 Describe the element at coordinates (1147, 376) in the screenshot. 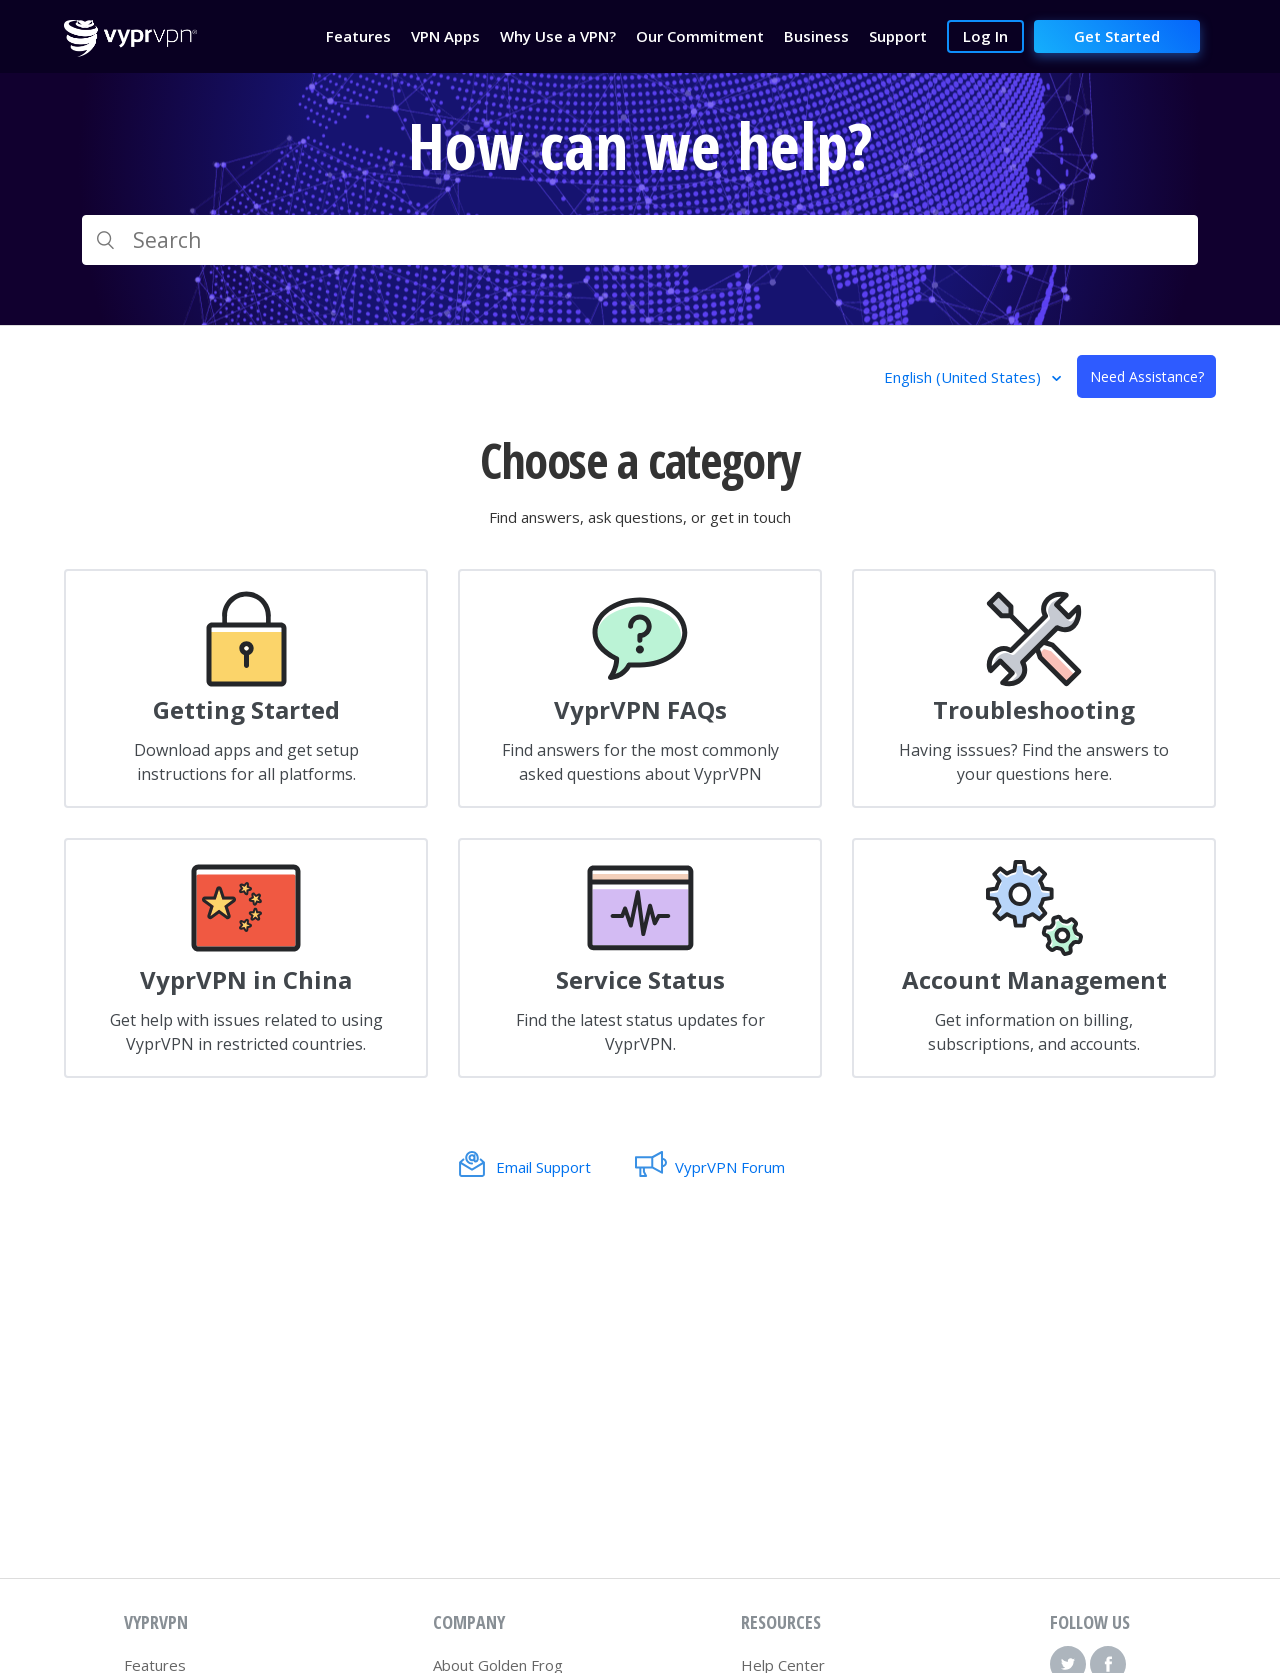

I see `Need Assistance?` at that location.